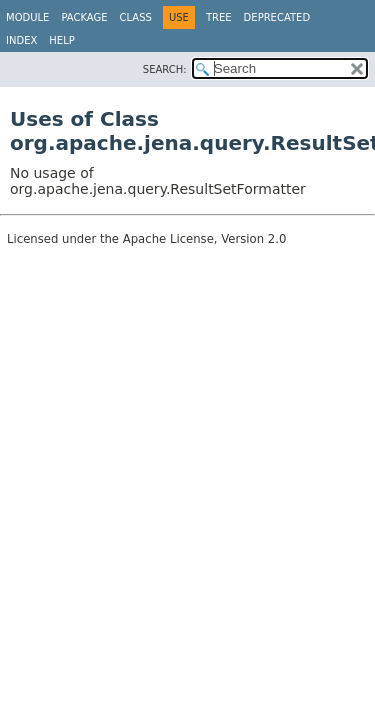 The height and width of the screenshot is (720, 375). I want to click on Package, so click(84, 17).